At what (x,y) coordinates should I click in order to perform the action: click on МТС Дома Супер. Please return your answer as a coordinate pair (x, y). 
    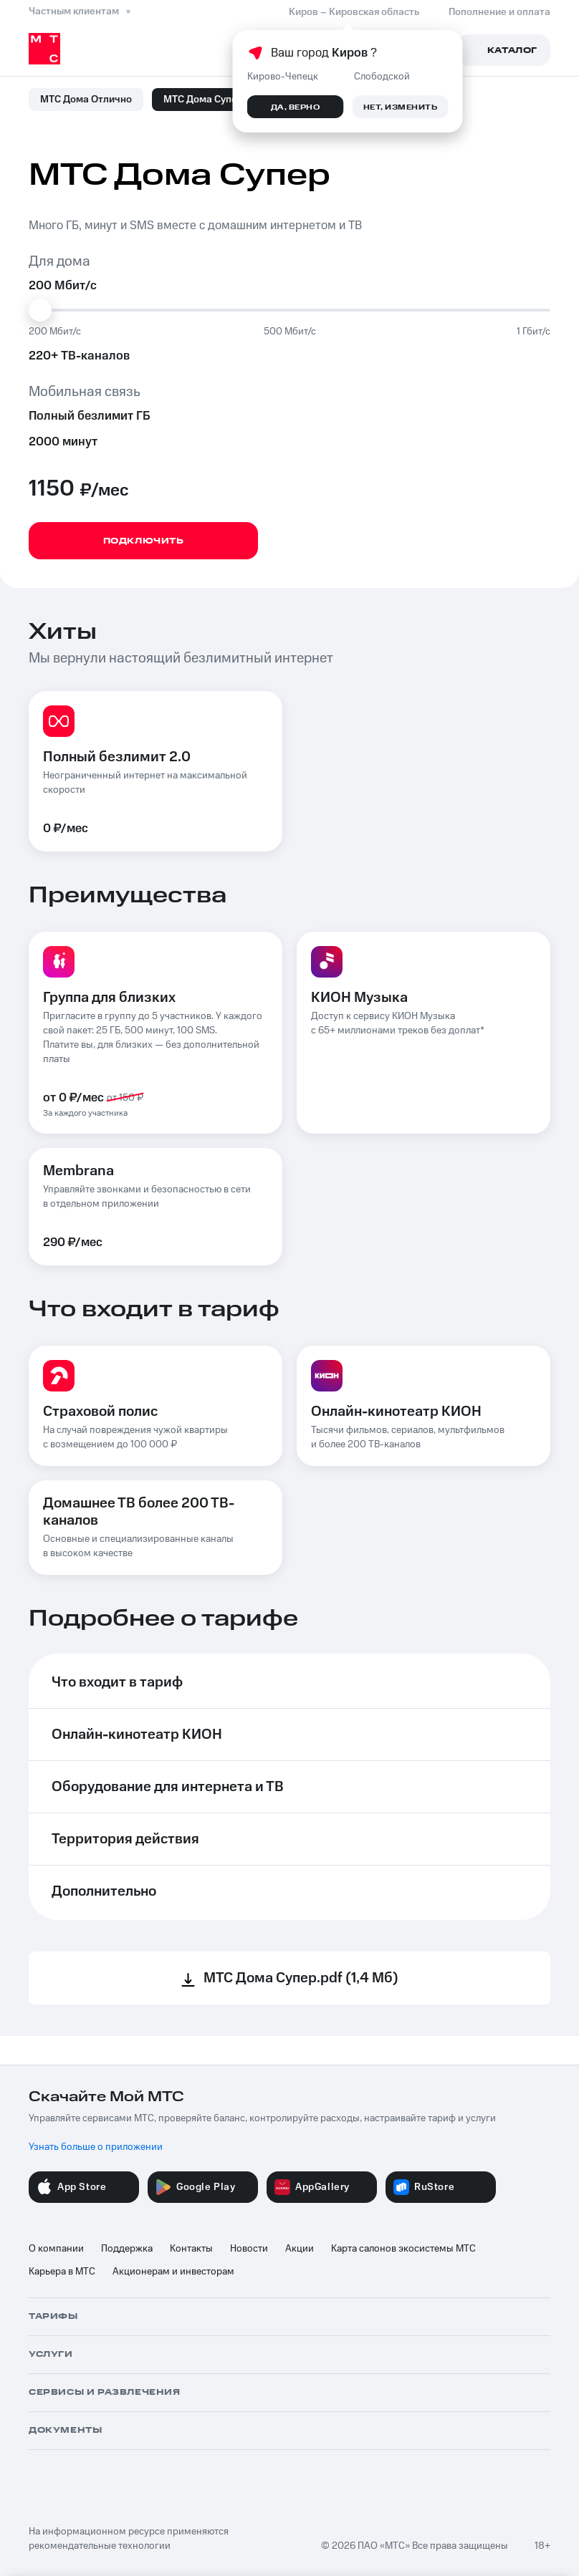
    Looking at the image, I should click on (203, 99).